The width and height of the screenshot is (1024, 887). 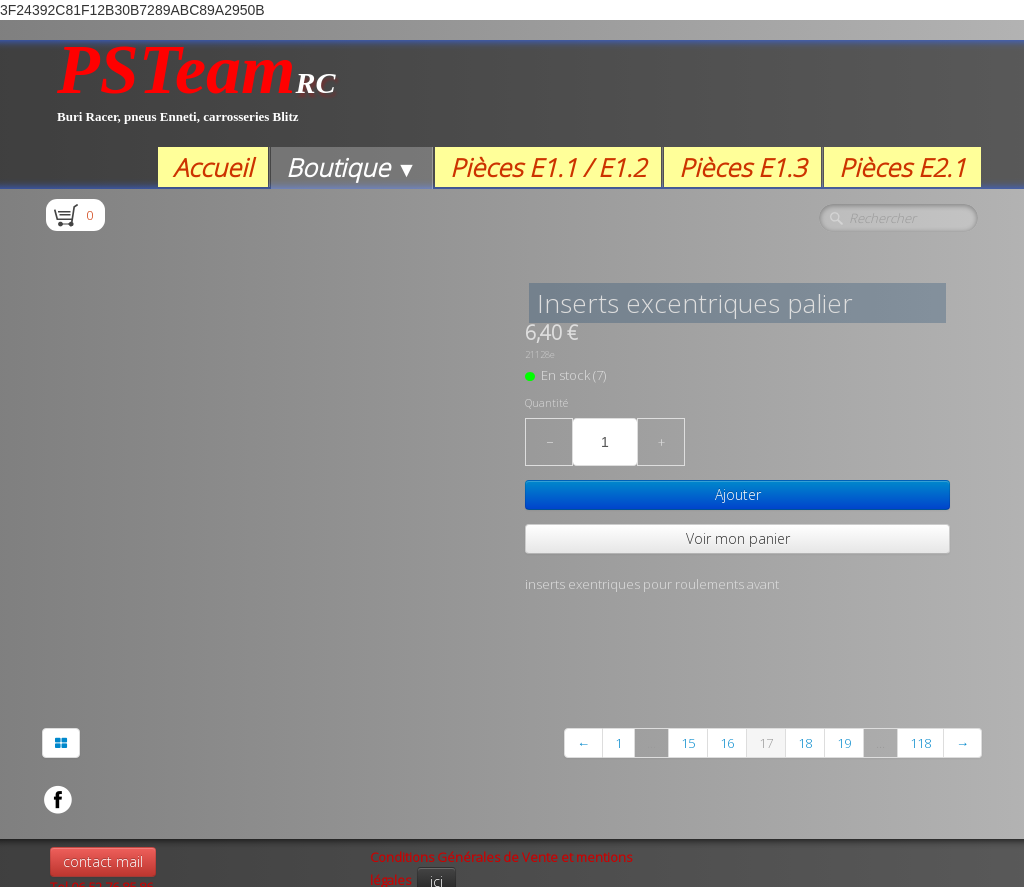 What do you see at coordinates (766, 661) in the screenshot?
I see `17` at bounding box center [766, 661].